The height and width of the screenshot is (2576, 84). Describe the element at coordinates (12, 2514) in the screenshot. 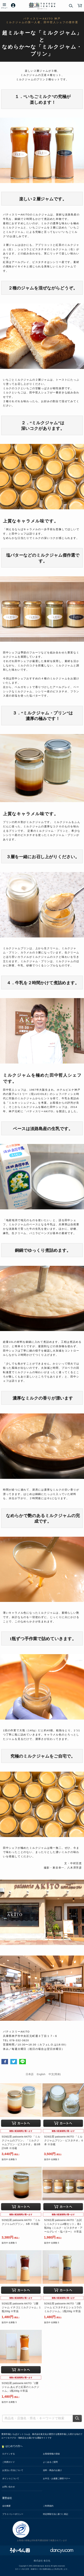

I see `プライバシーポリシー` at that location.